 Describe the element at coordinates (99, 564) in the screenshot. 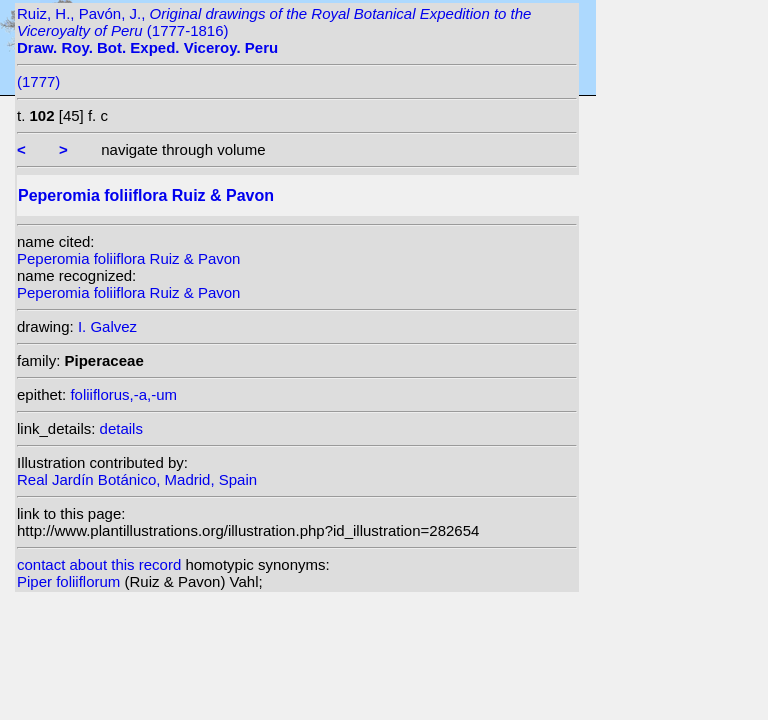

I see `contact about this record` at that location.